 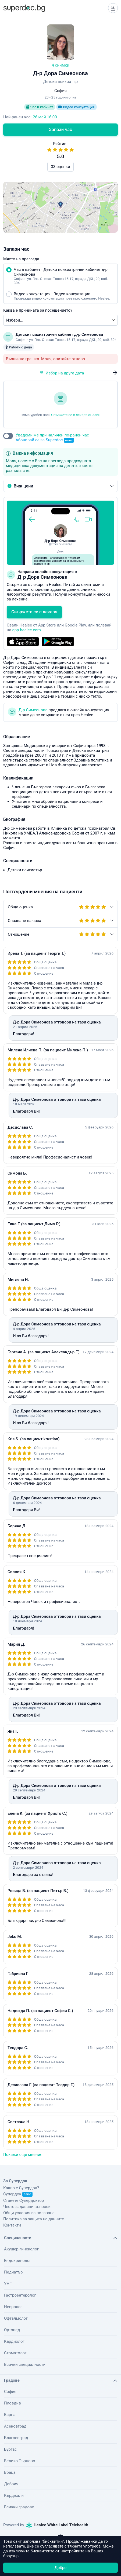 What do you see at coordinates (21, 2249) in the screenshot?
I see `Акушер-гинеколог` at bounding box center [21, 2249].